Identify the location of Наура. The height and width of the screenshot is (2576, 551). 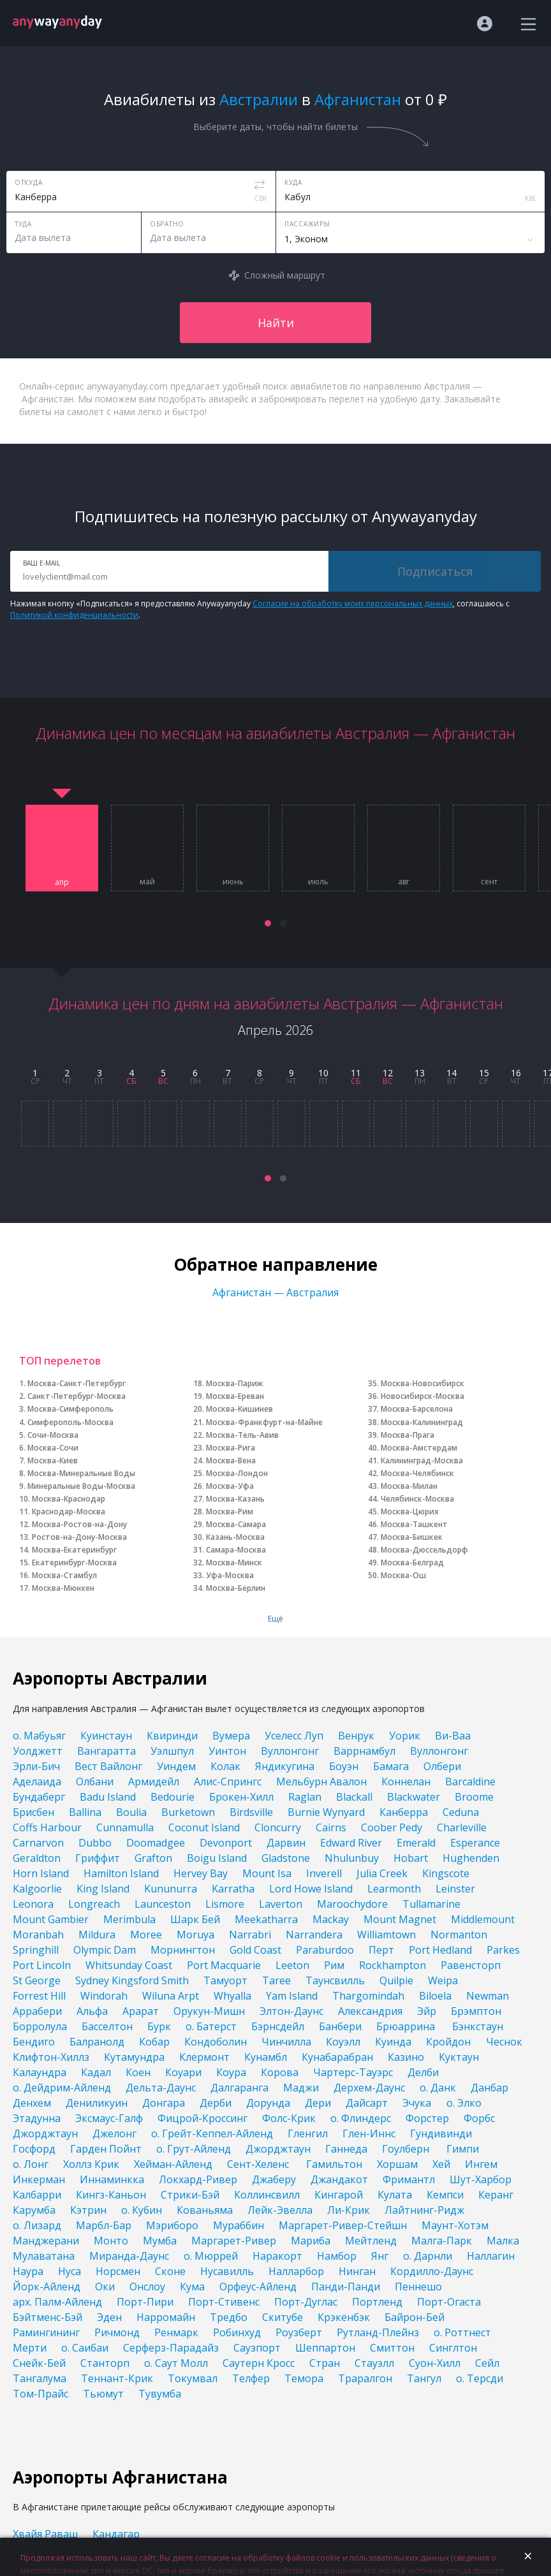
(28, 2271).